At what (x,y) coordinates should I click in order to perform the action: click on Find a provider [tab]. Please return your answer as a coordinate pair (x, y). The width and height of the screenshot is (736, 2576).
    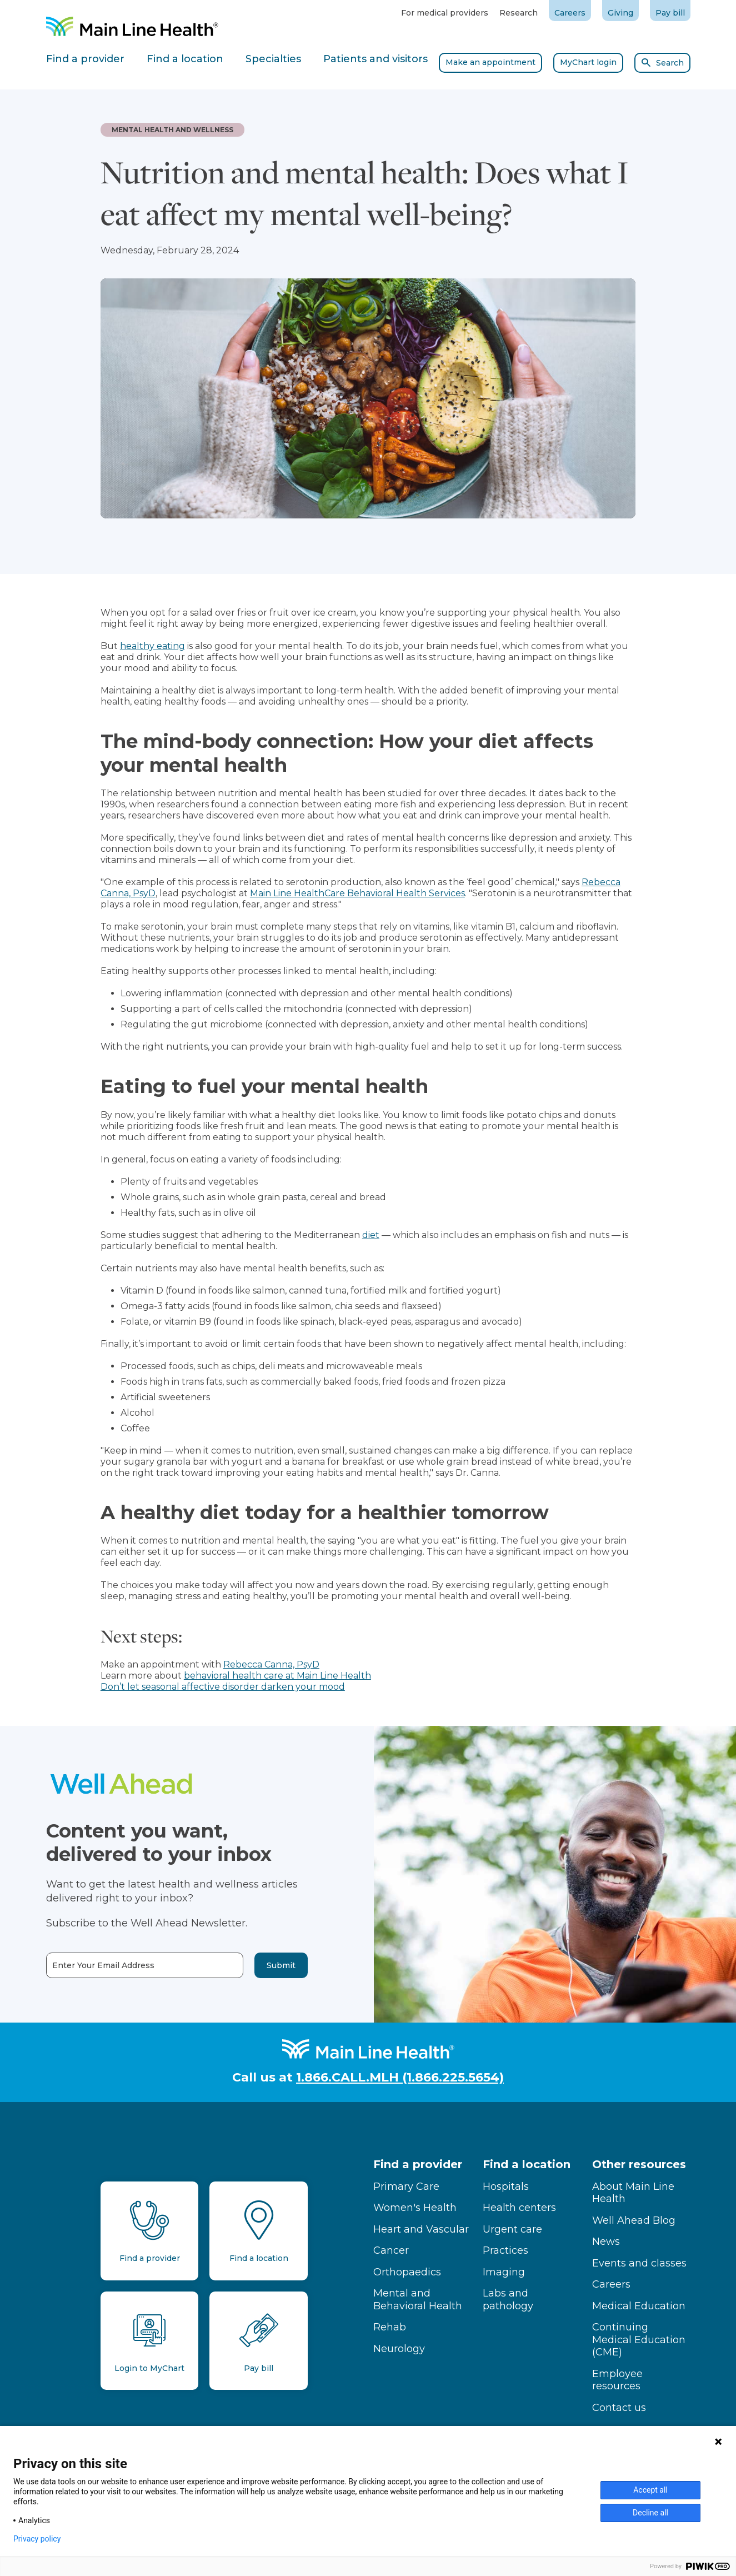
    Looking at the image, I should click on (85, 59).